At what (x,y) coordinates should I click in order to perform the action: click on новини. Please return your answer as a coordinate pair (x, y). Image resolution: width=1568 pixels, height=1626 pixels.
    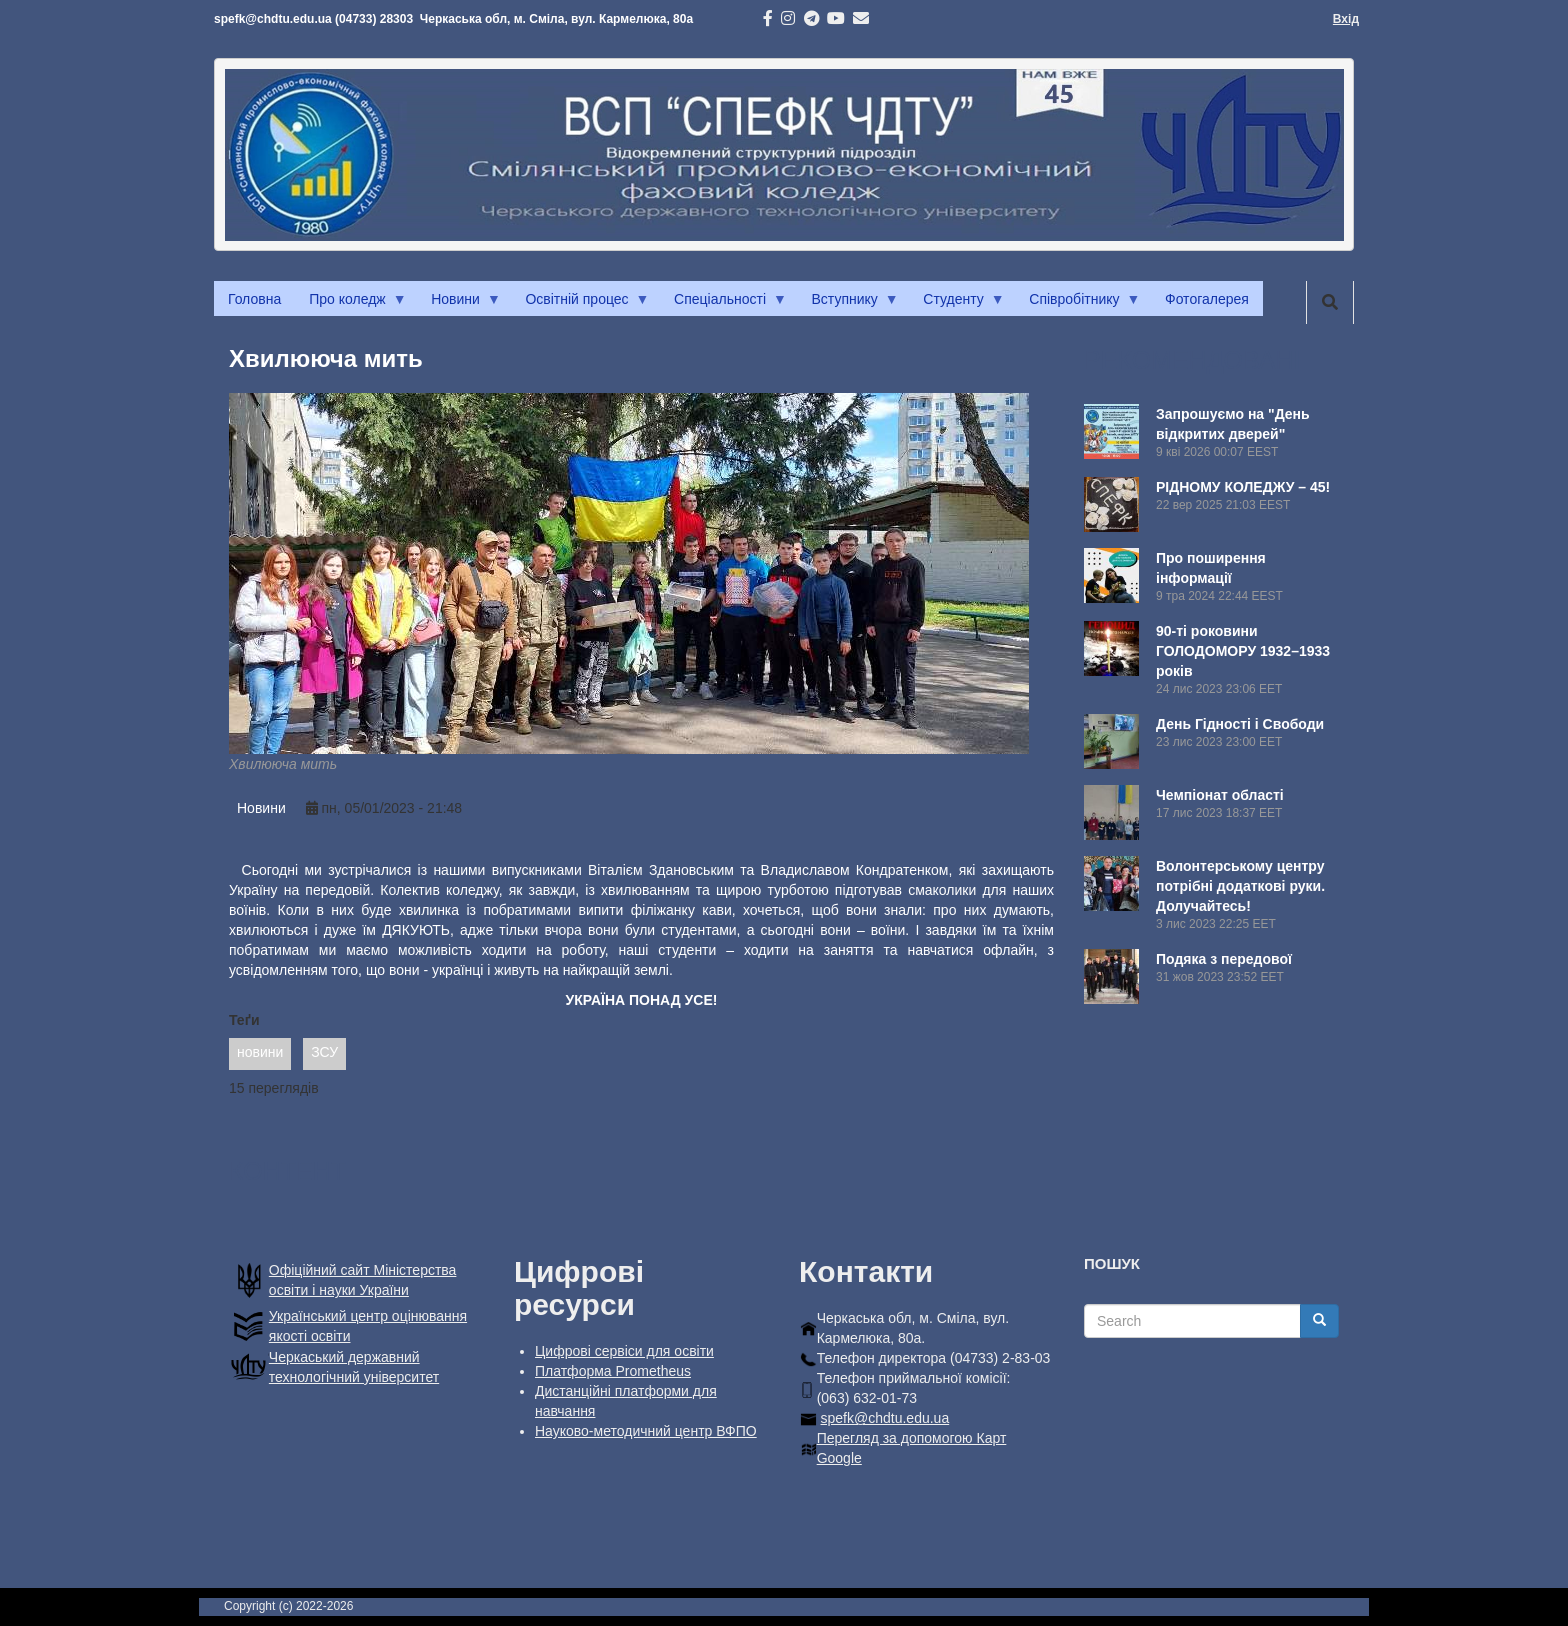
    Looking at the image, I should click on (260, 1052).